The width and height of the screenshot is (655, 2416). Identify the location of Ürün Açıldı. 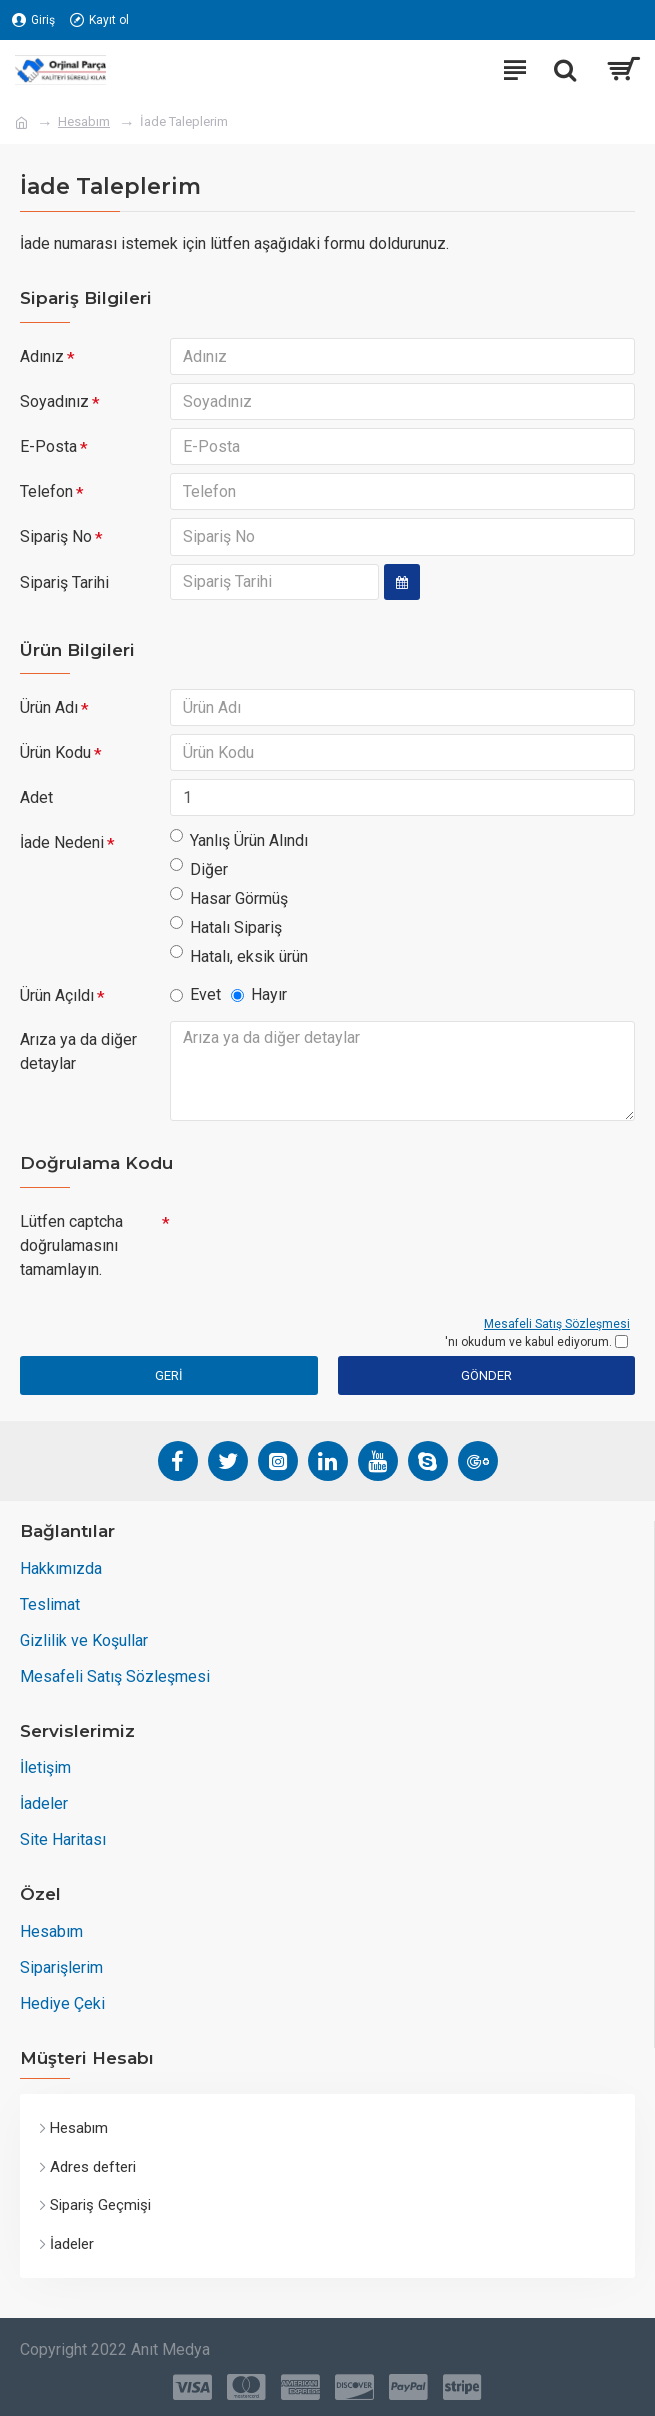
(57, 1002).